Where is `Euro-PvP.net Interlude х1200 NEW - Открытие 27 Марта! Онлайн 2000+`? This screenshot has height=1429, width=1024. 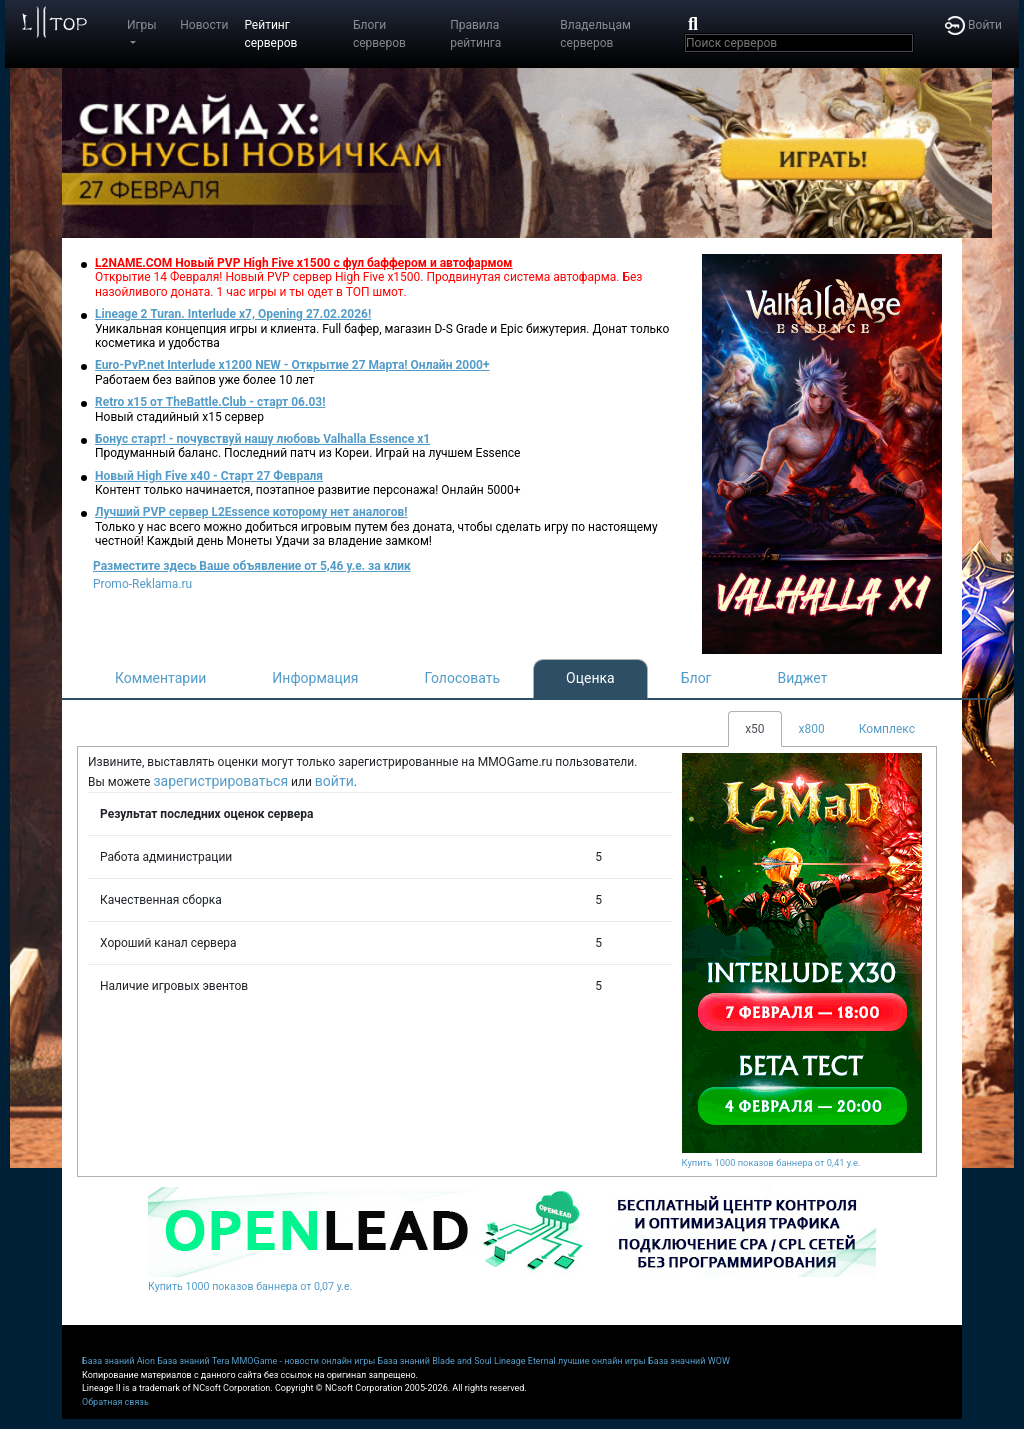
Euro-PvP.net Interlude х1200 NEW - Открытие 27 Марта! Онлайн 2000+ is located at coordinates (292, 365).